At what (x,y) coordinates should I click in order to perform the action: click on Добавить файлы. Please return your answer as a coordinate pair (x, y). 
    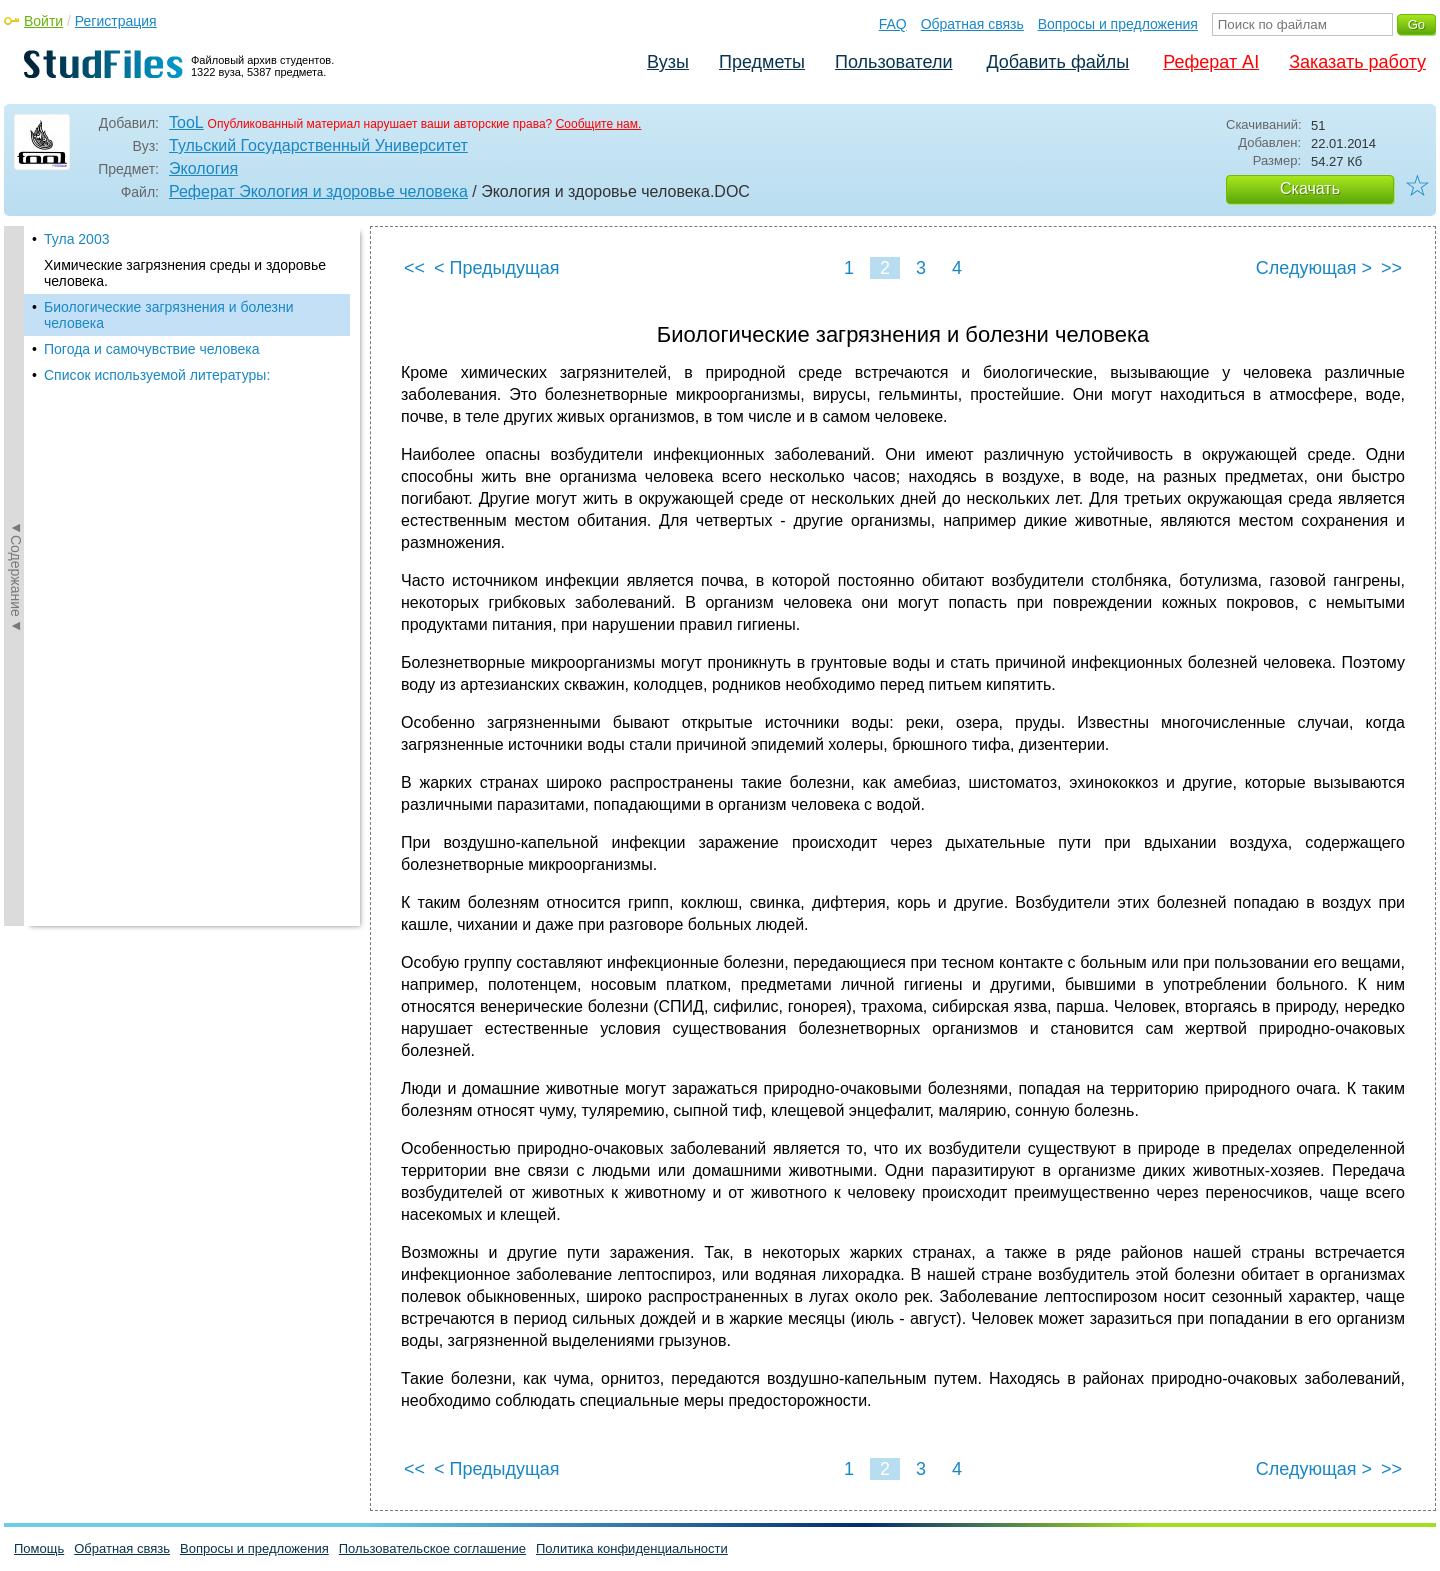
    Looking at the image, I should click on (1057, 62).